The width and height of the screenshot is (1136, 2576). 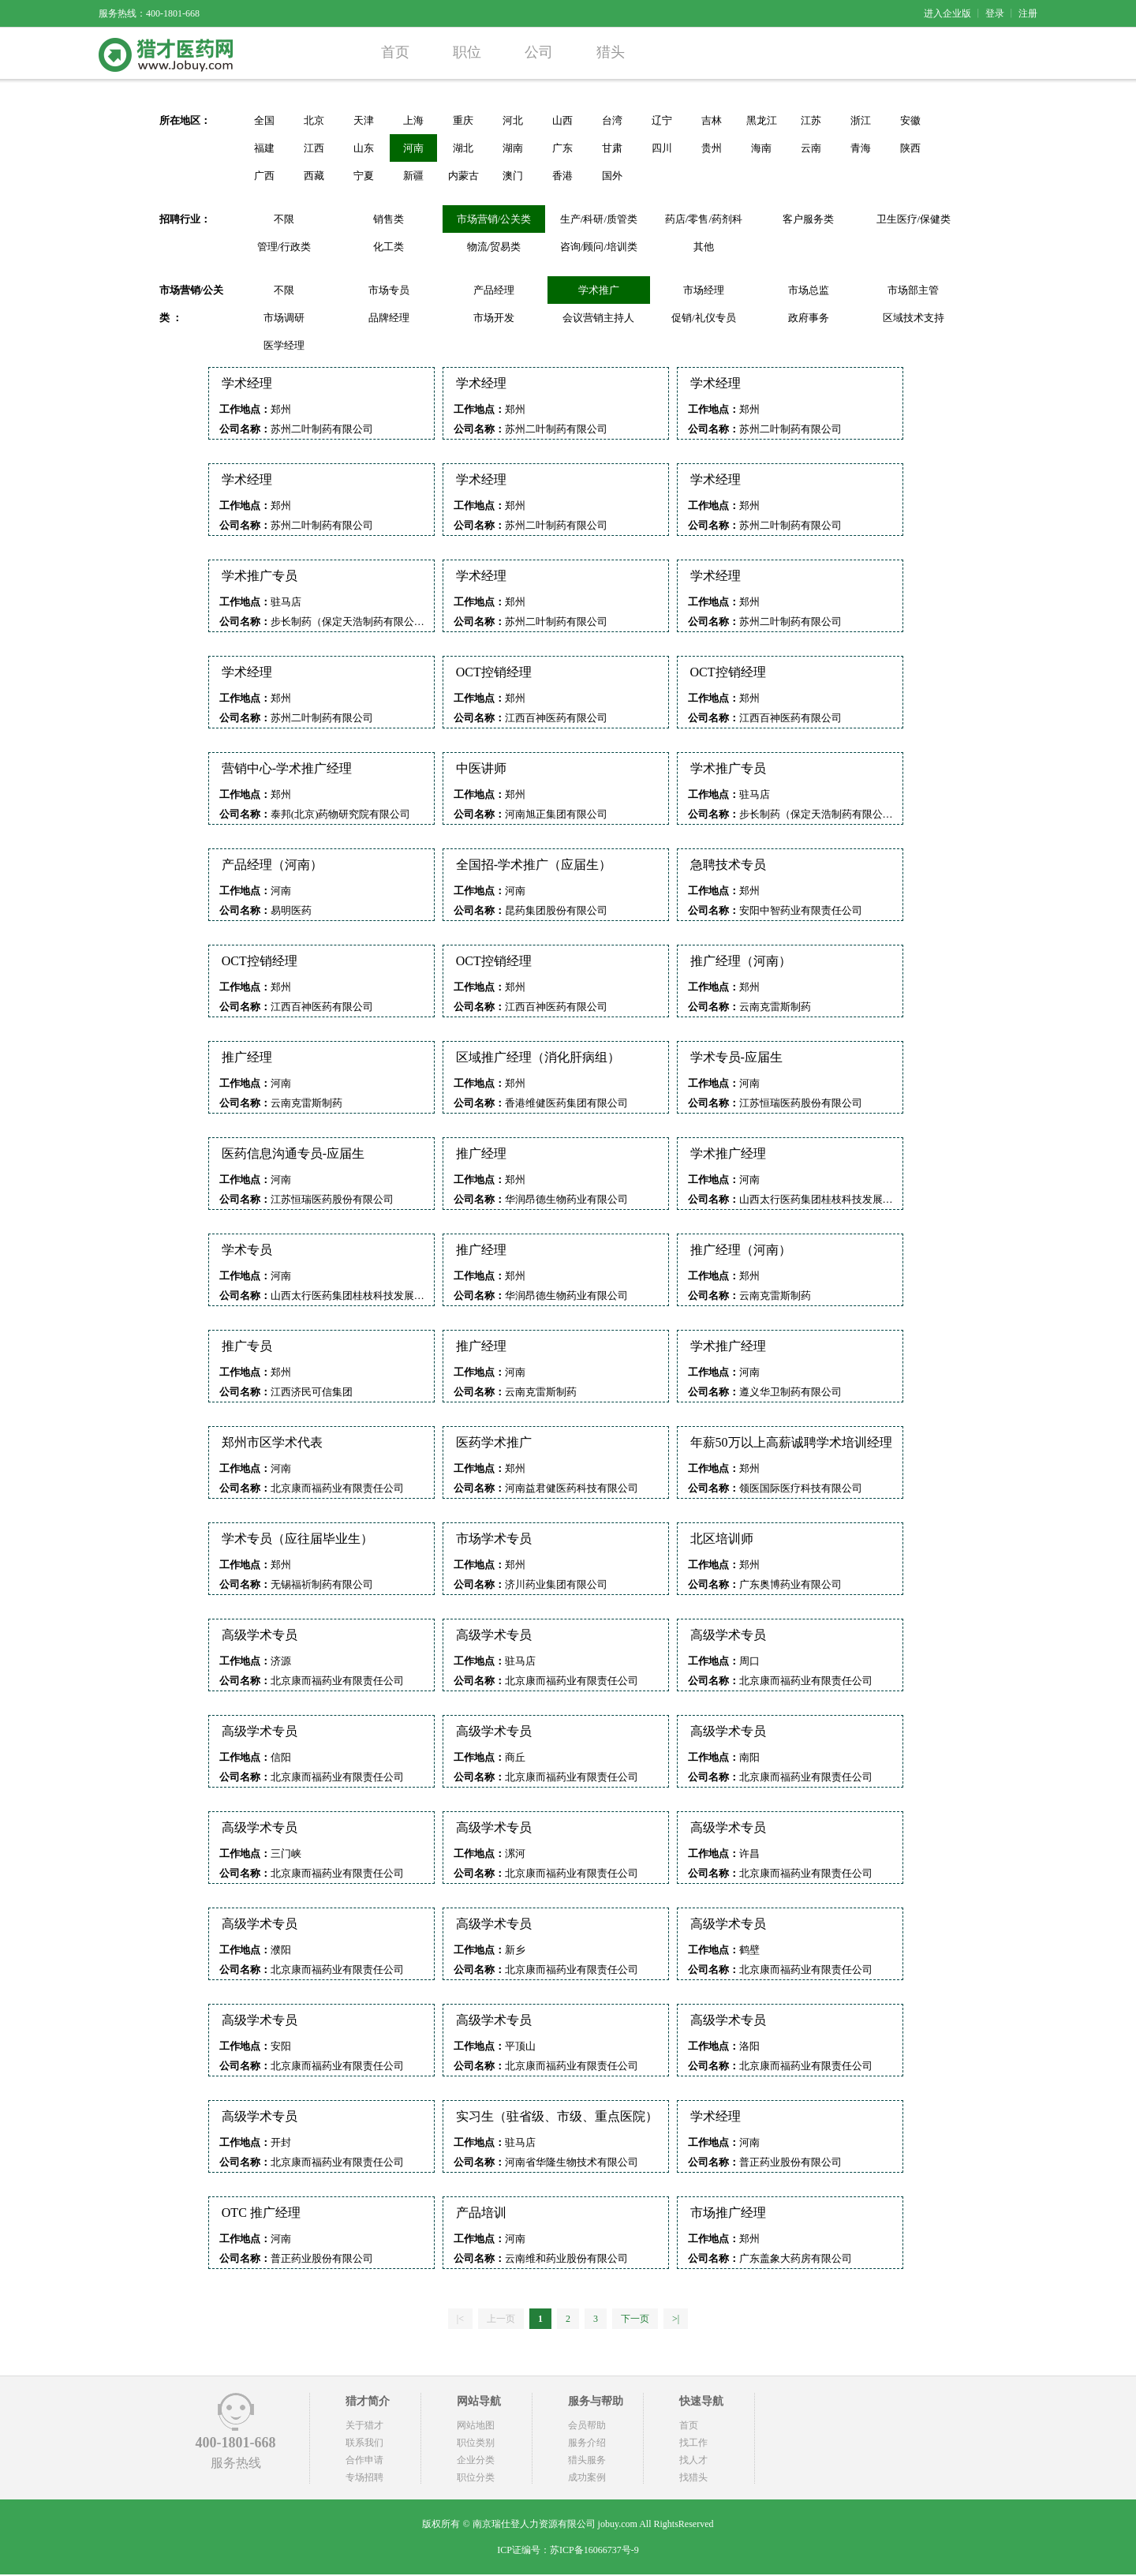 What do you see at coordinates (598, 219) in the screenshot?
I see `生产/科研/质管类` at bounding box center [598, 219].